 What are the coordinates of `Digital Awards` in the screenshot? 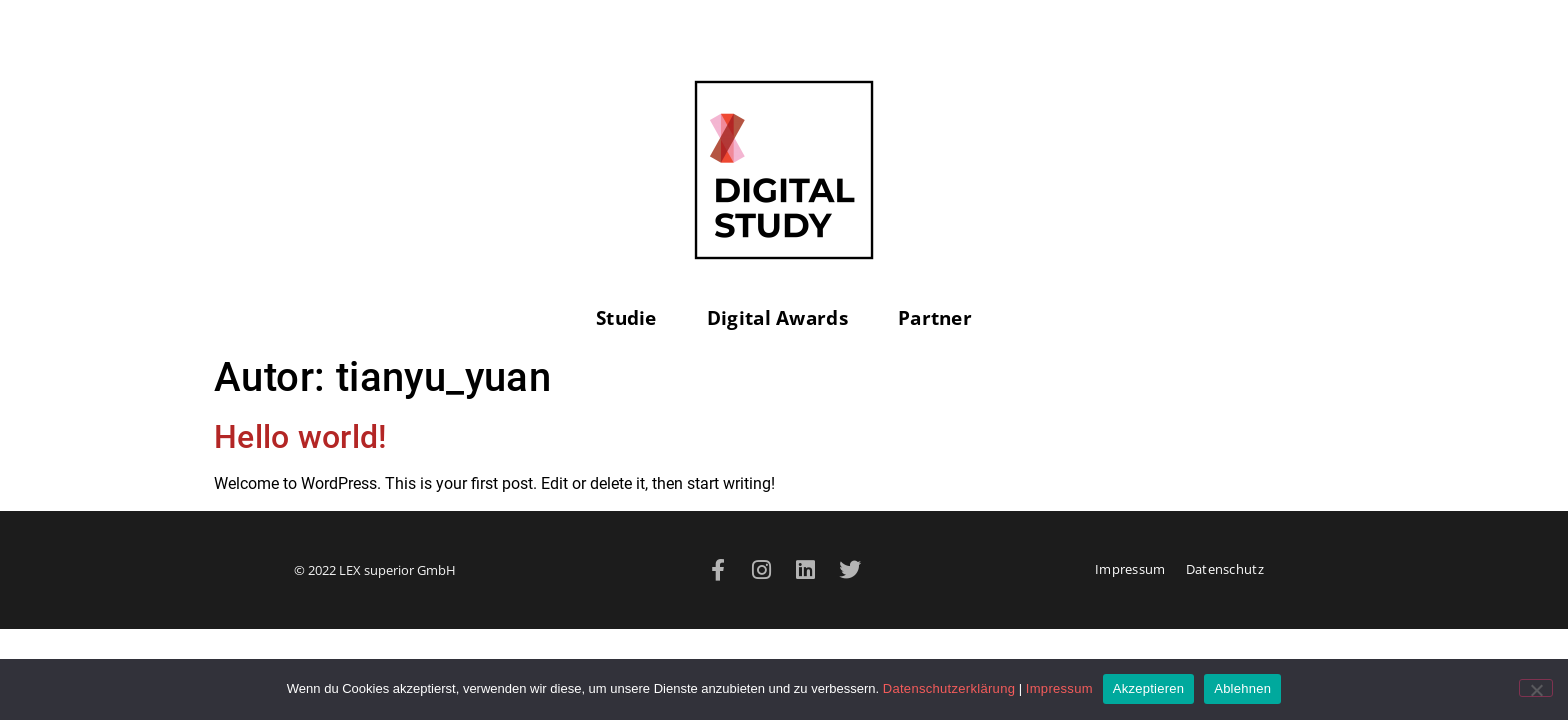 It's located at (782, 317).